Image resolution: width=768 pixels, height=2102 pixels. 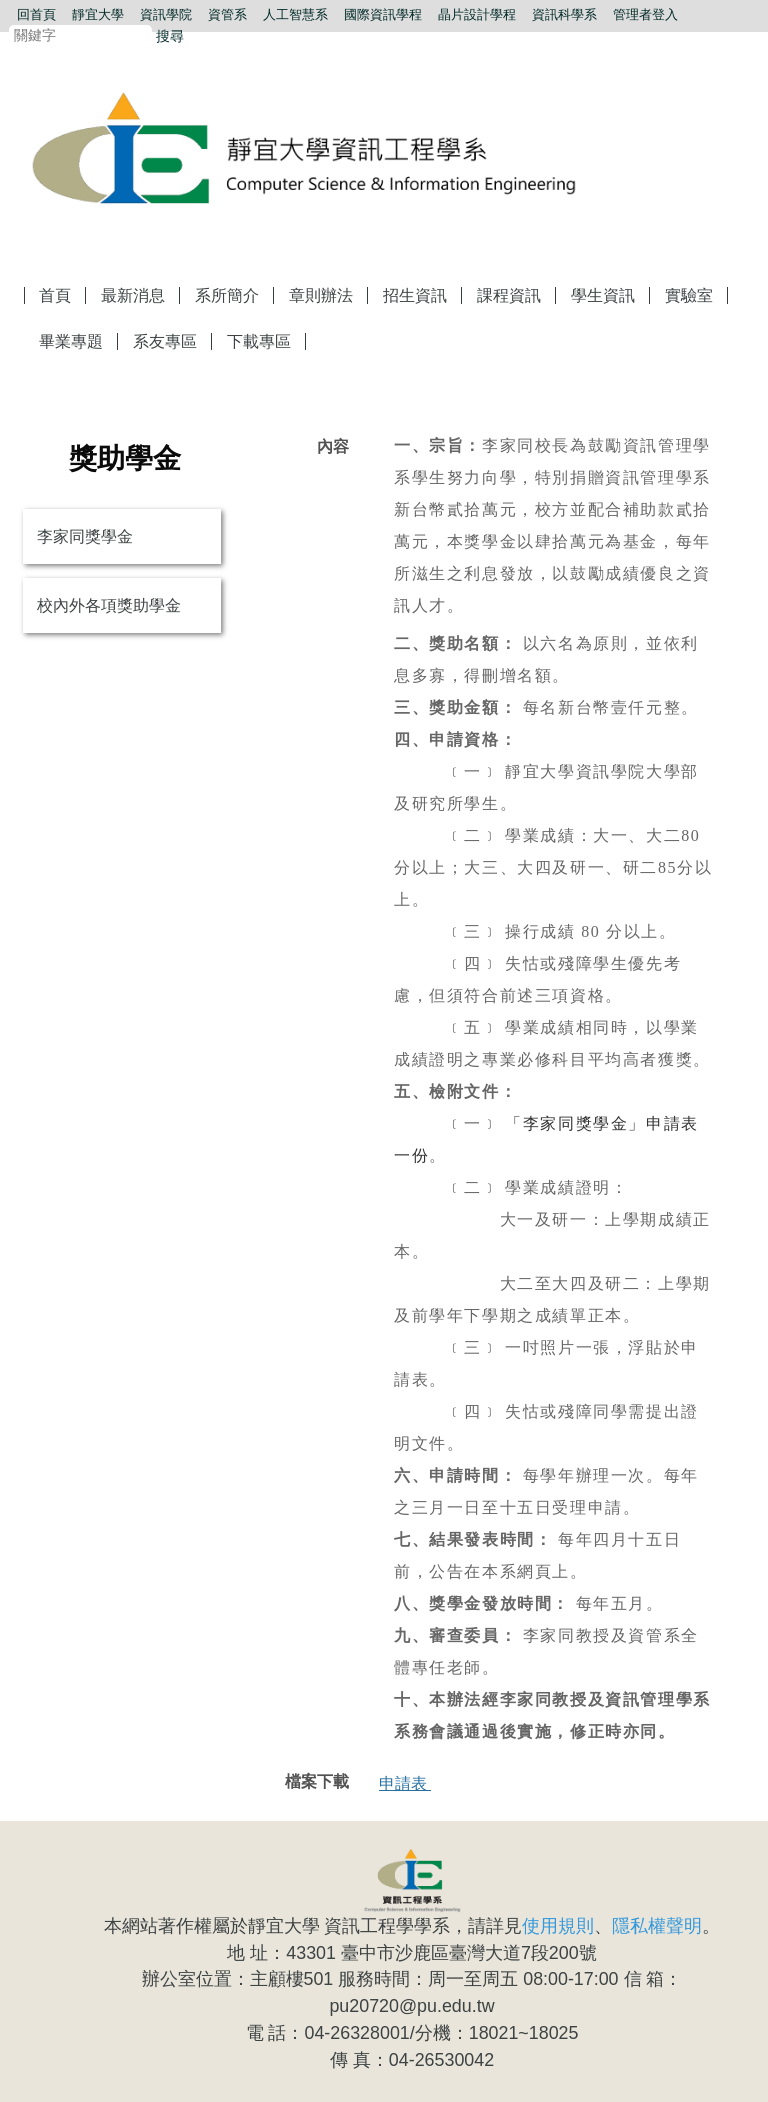 What do you see at coordinates (170, 36) in the screenshot?
I see `搜尋` at bounding box center [170, 36].